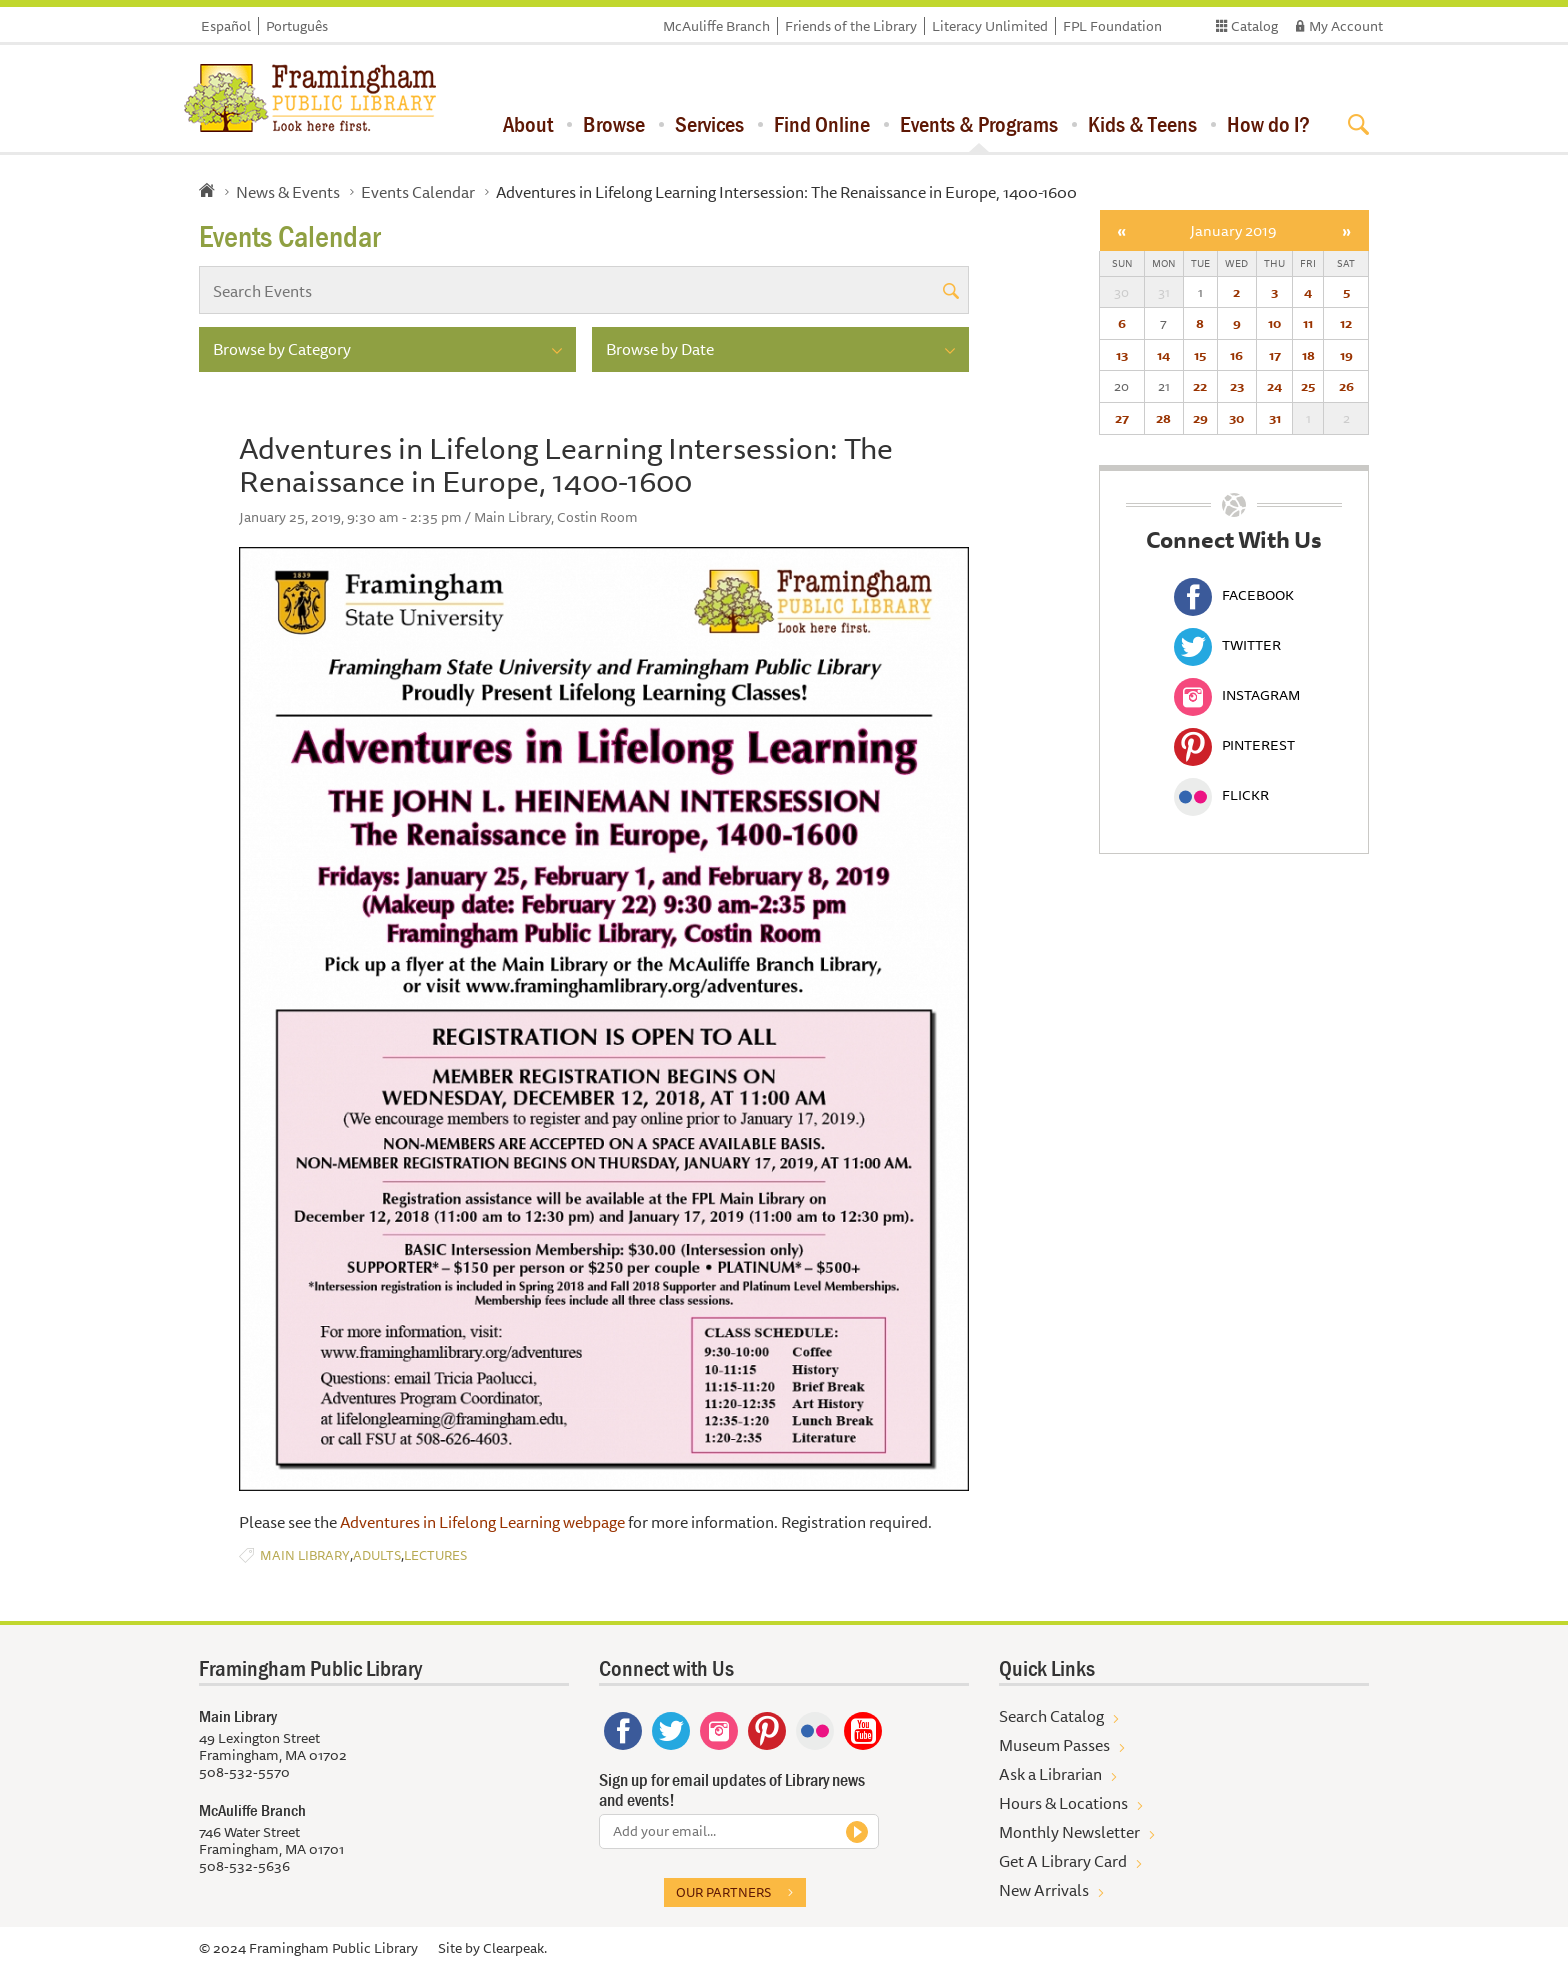 The height and width of the screenshot is (1969, 1568). What do you see at coordinates (1200, 418) in the screenshot?
I see `29` at bounding box center [1200, 418].